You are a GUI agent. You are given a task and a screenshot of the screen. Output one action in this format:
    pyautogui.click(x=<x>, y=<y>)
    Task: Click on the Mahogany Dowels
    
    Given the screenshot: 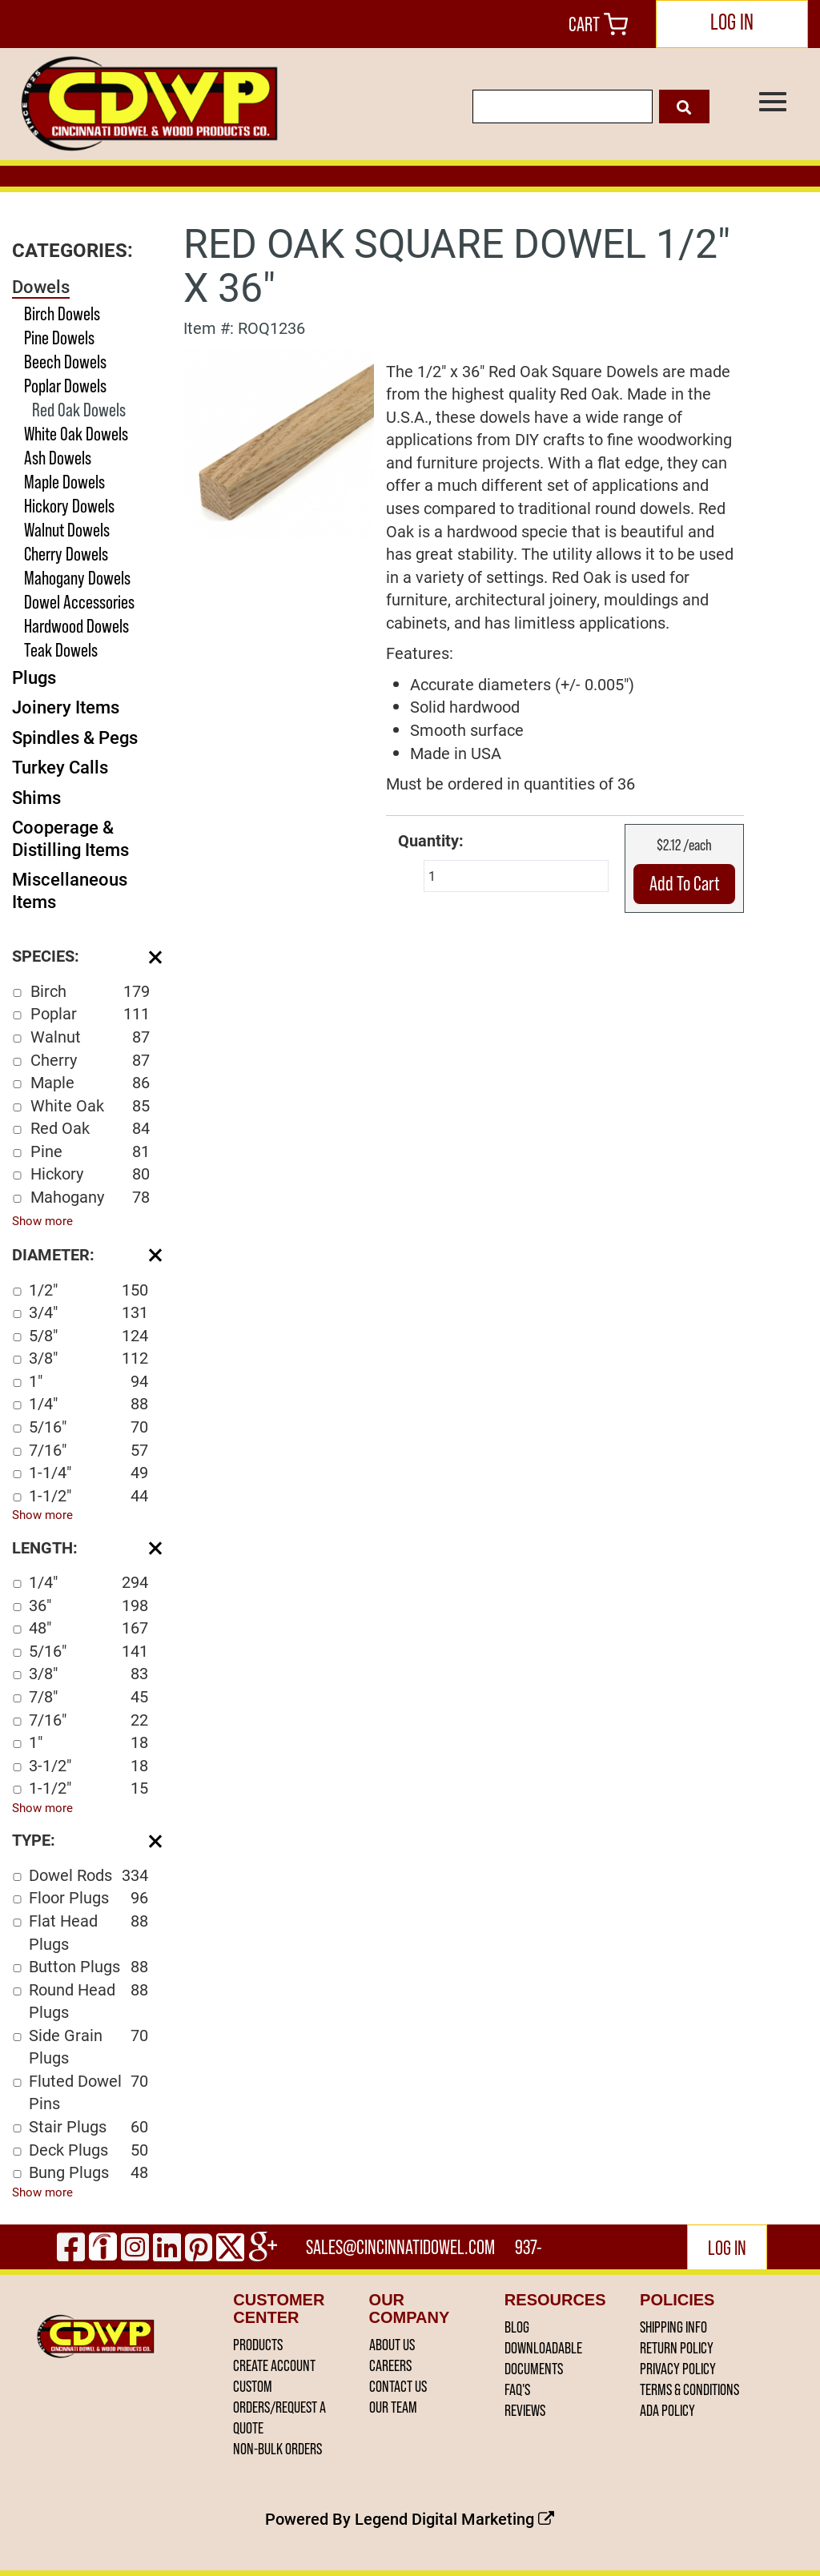 What is the action you would take?
    pyautogui.click(x=77, y=578)
    